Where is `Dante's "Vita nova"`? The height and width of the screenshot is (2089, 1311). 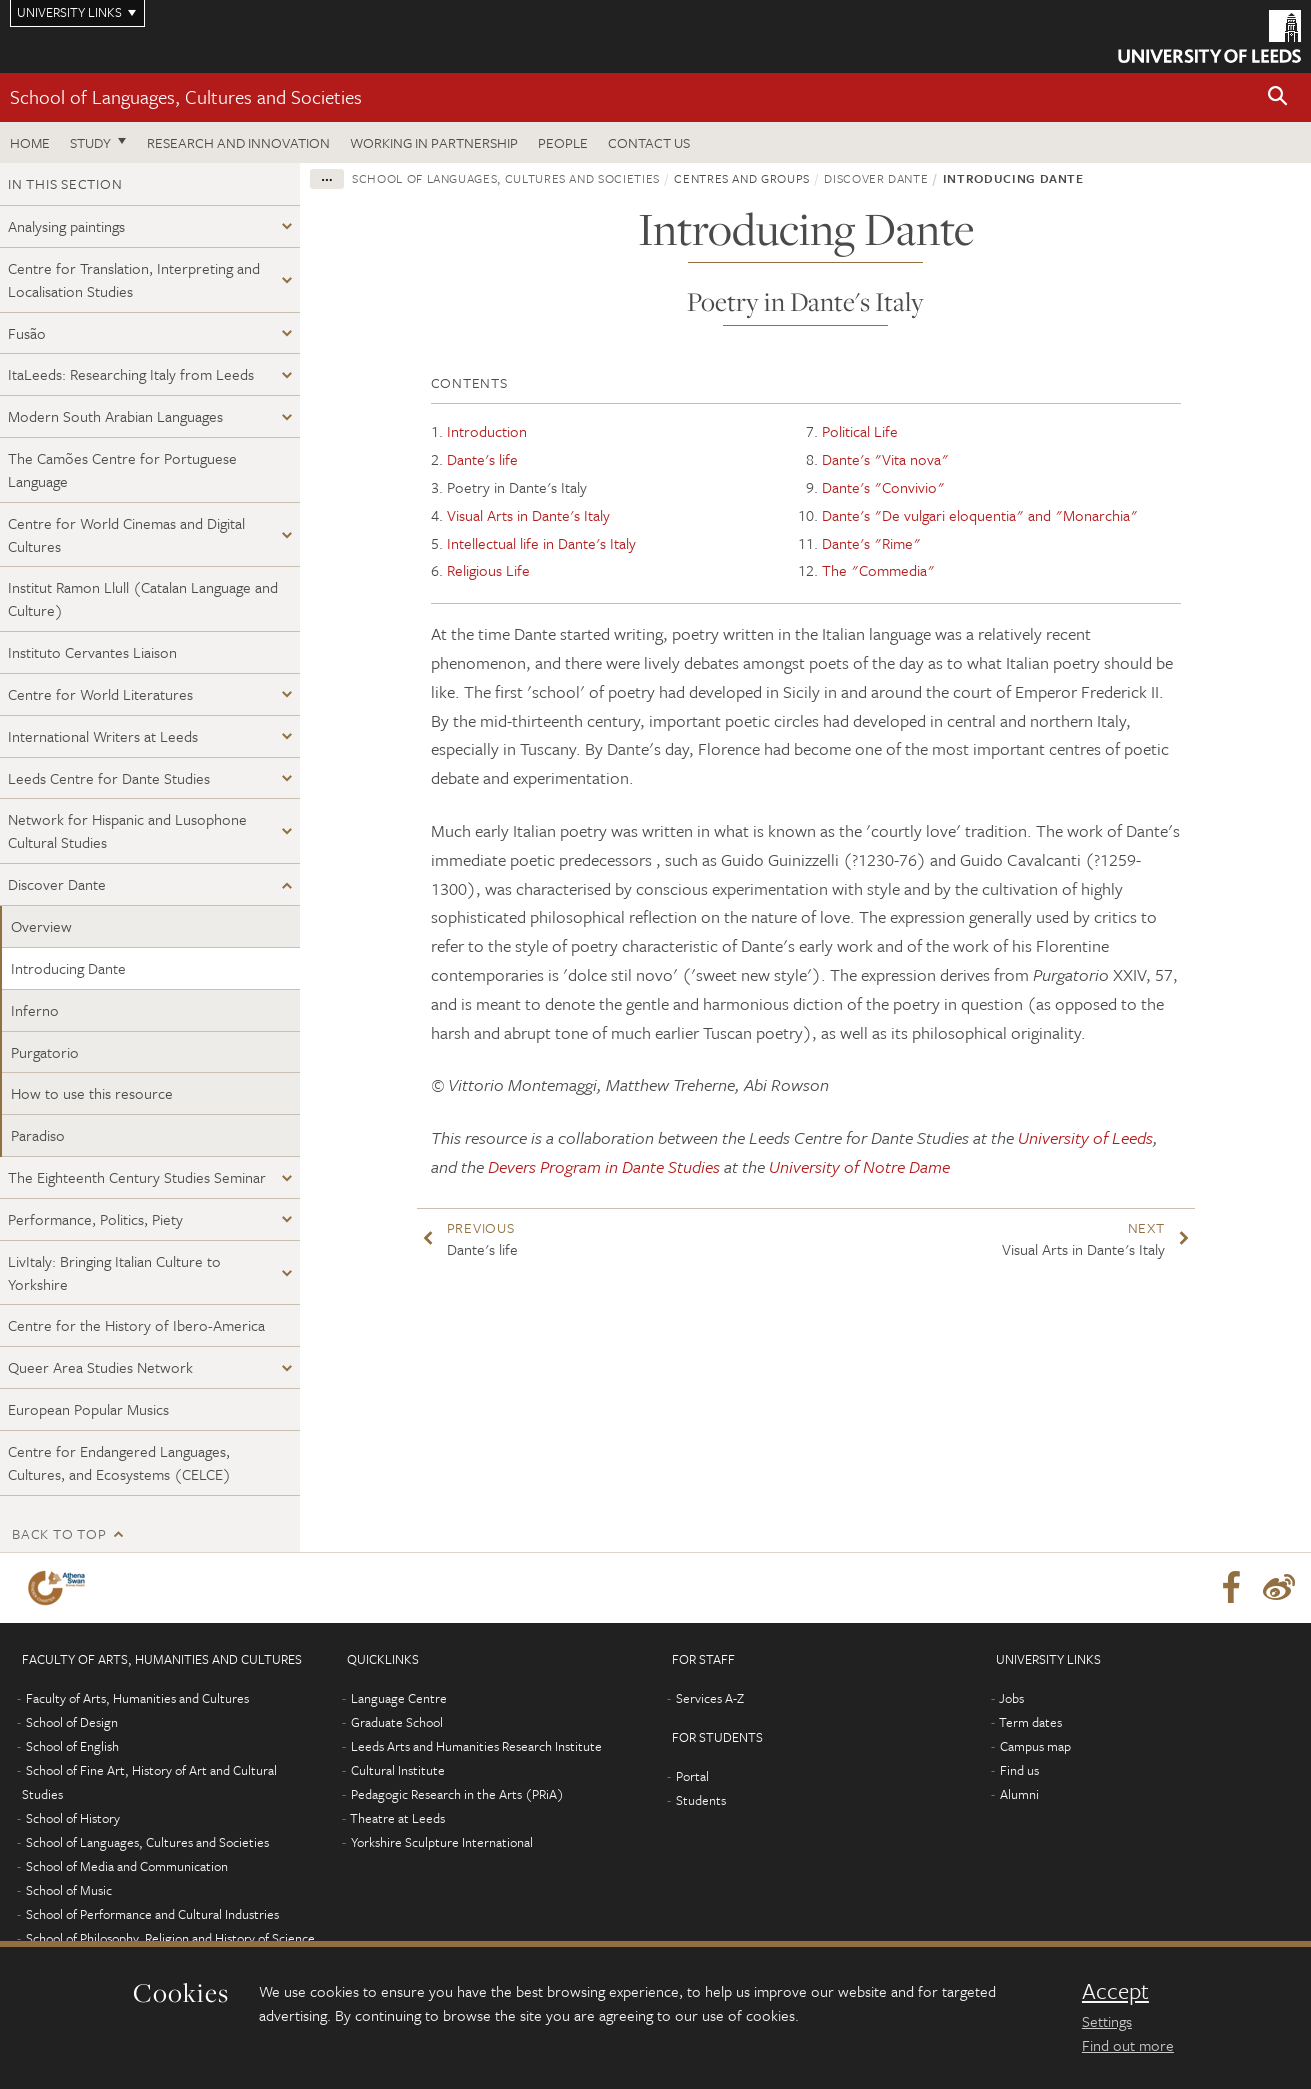
Dante's "Vita nova" is located at coordinates (885, 459).